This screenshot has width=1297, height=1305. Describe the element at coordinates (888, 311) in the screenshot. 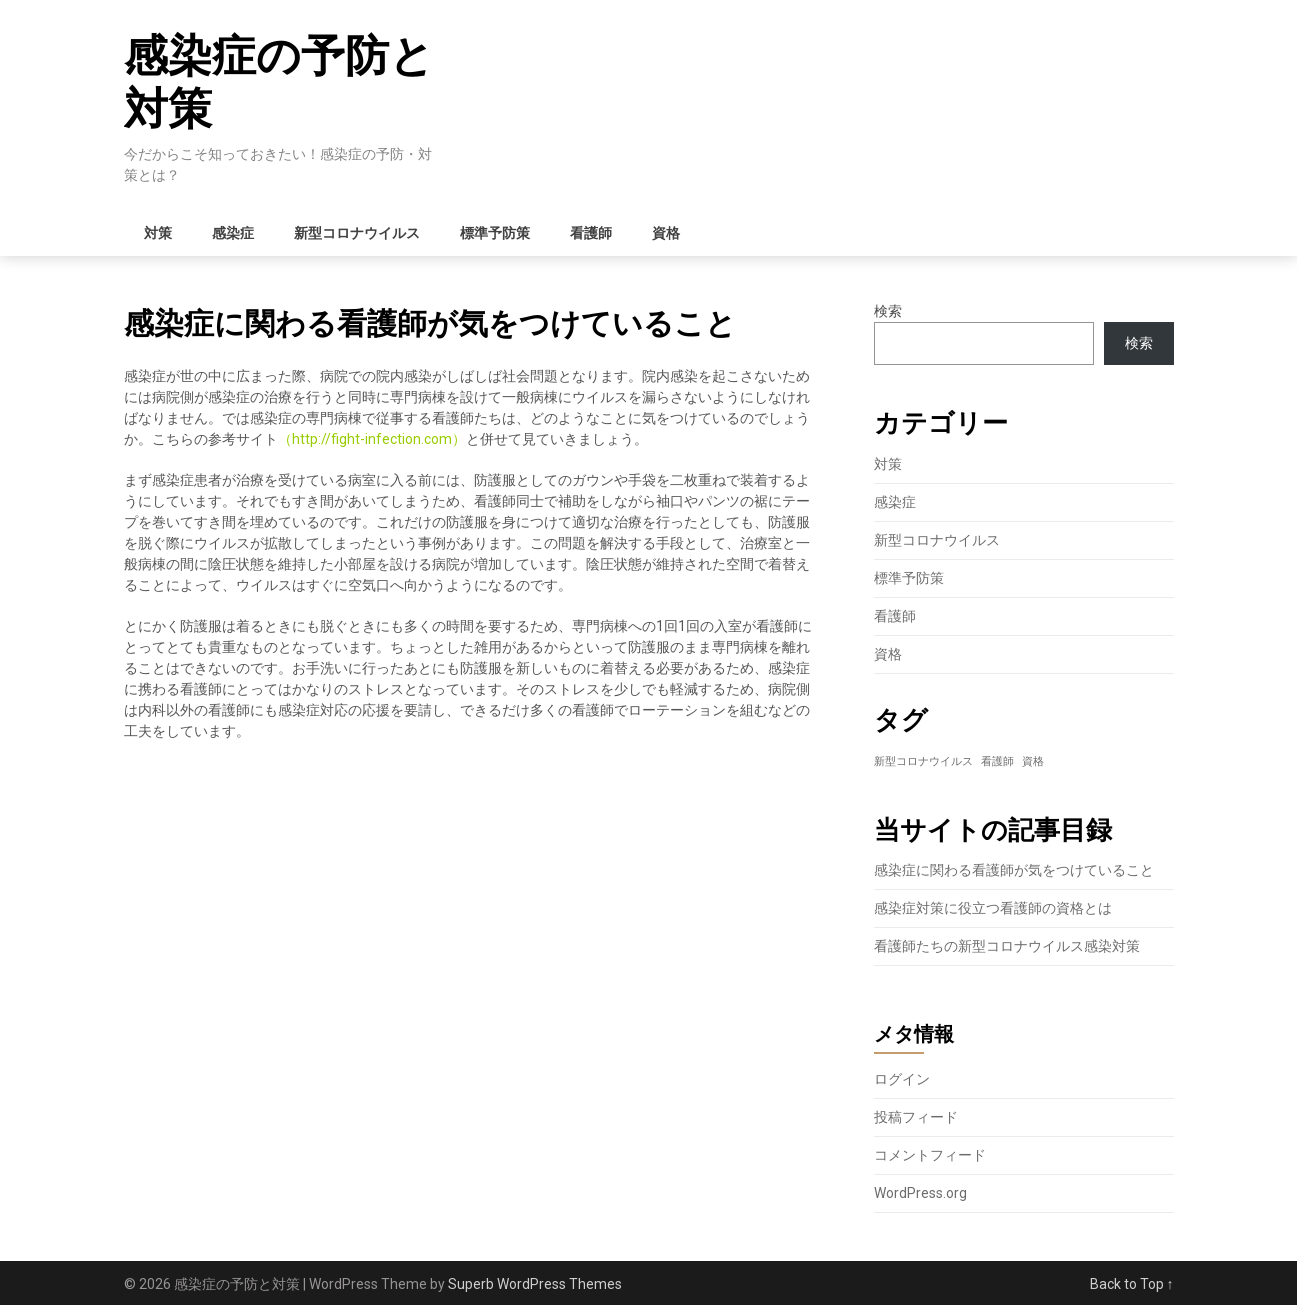

I see `検索` at that location.